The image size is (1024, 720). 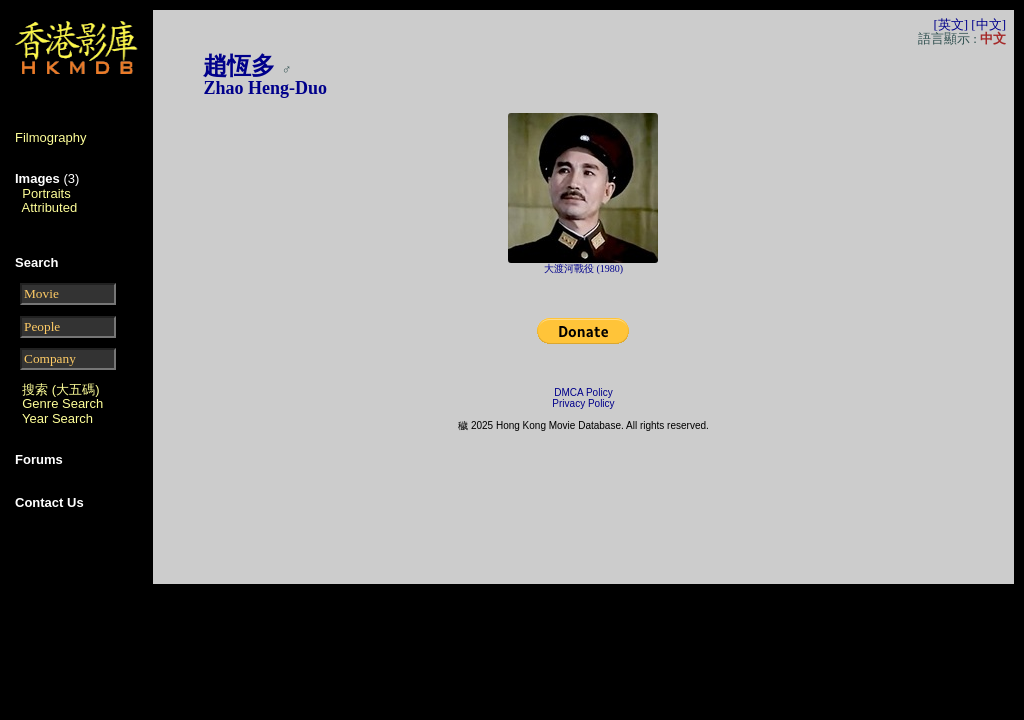 I want to click on 搜索 (大五碼), so click(x=60, y=389).